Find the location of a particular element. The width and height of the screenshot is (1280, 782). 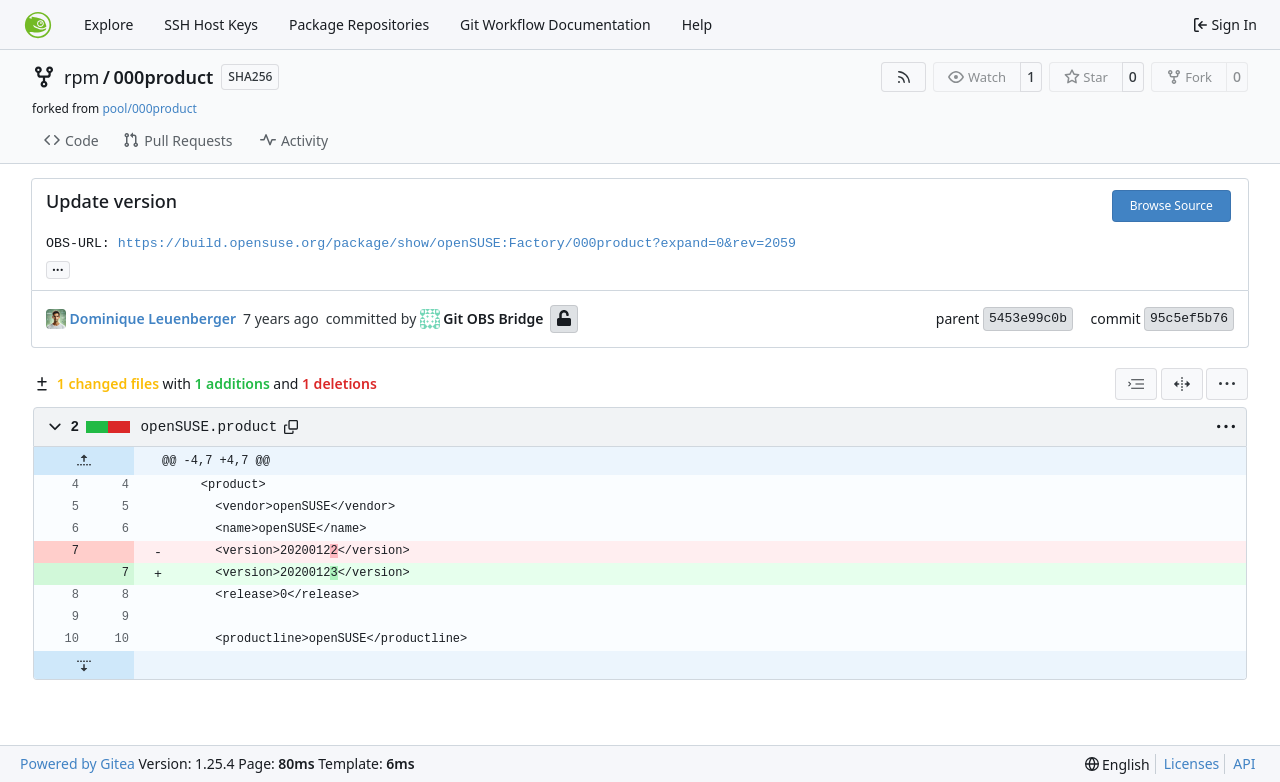

API is located at coordinates (1244, 763).